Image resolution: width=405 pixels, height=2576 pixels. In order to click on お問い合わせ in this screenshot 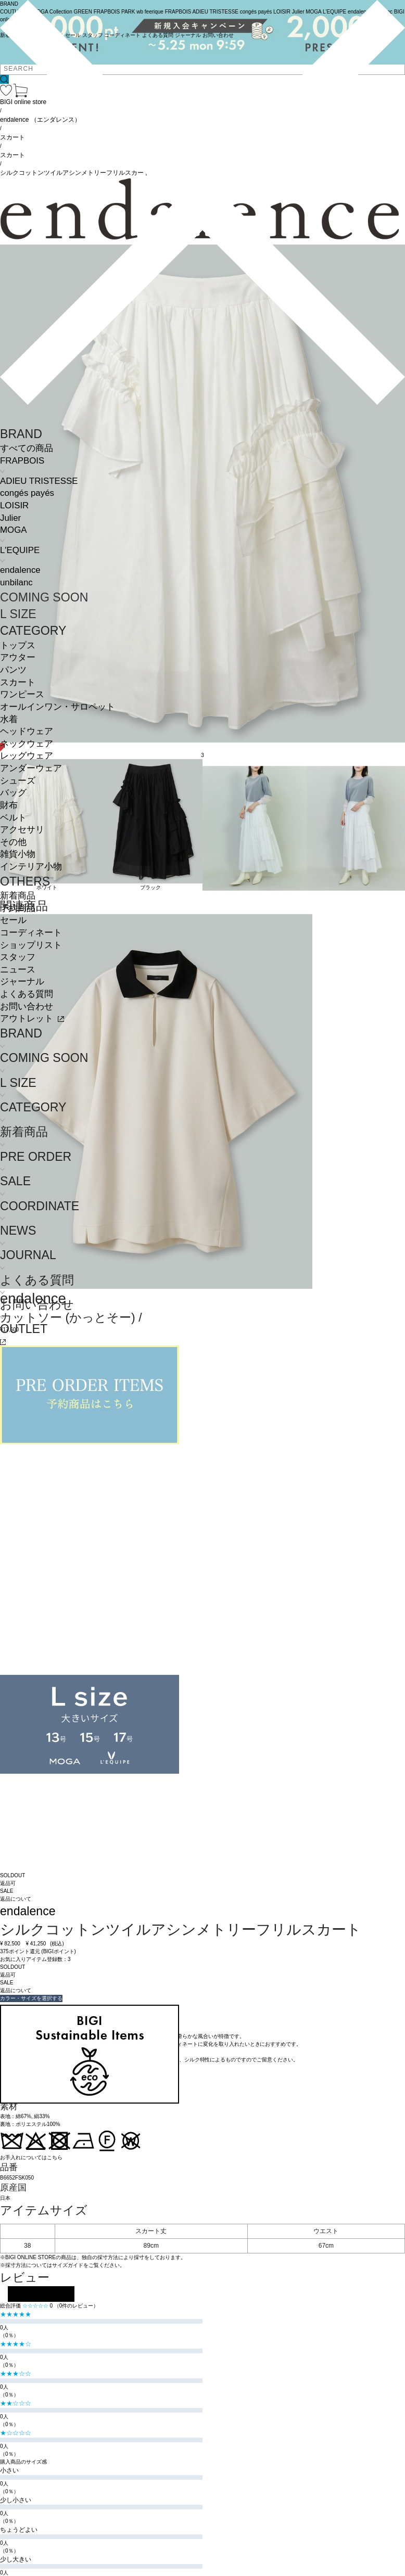, I will do `click(26, 1006)`.